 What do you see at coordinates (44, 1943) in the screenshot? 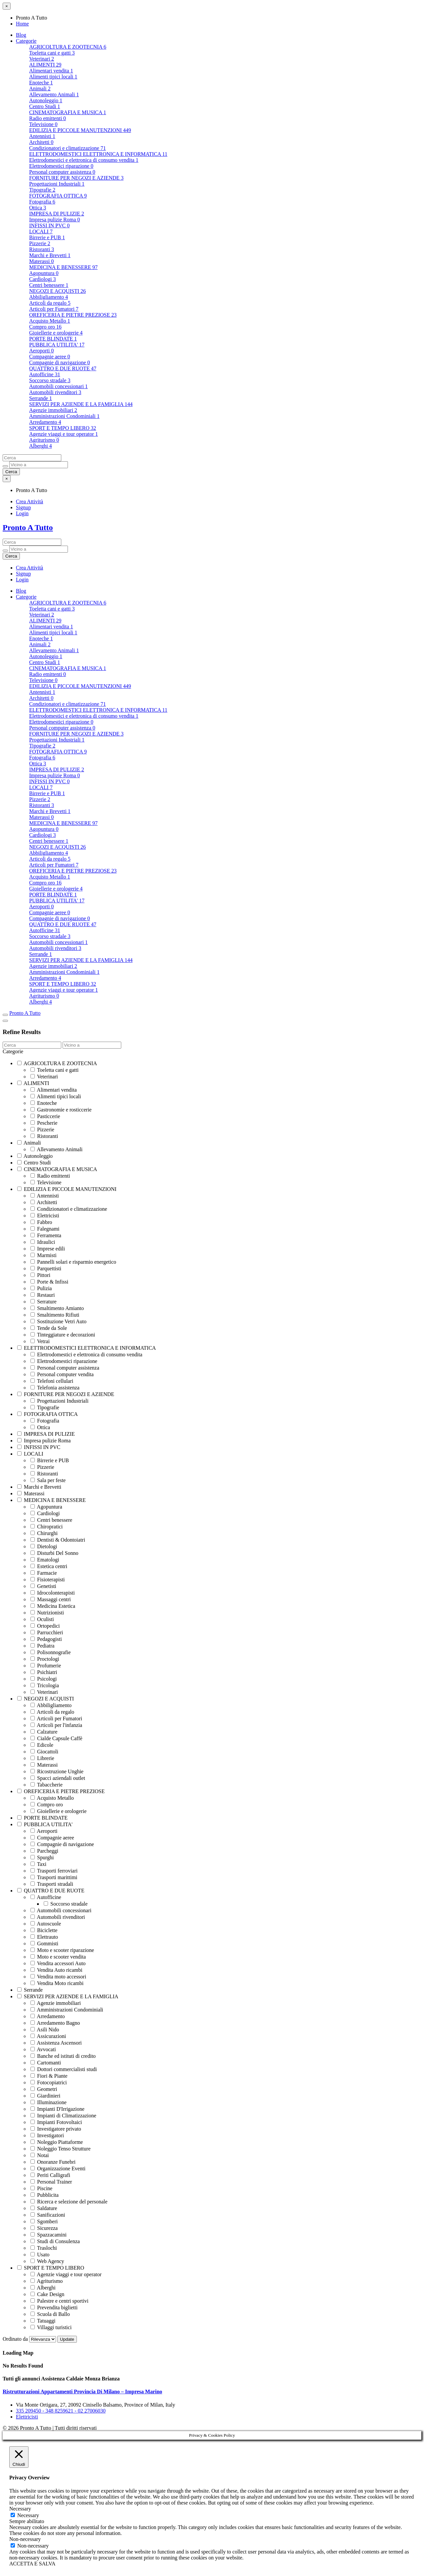
I see `Gommisti` at bounding box center [44, 1943].